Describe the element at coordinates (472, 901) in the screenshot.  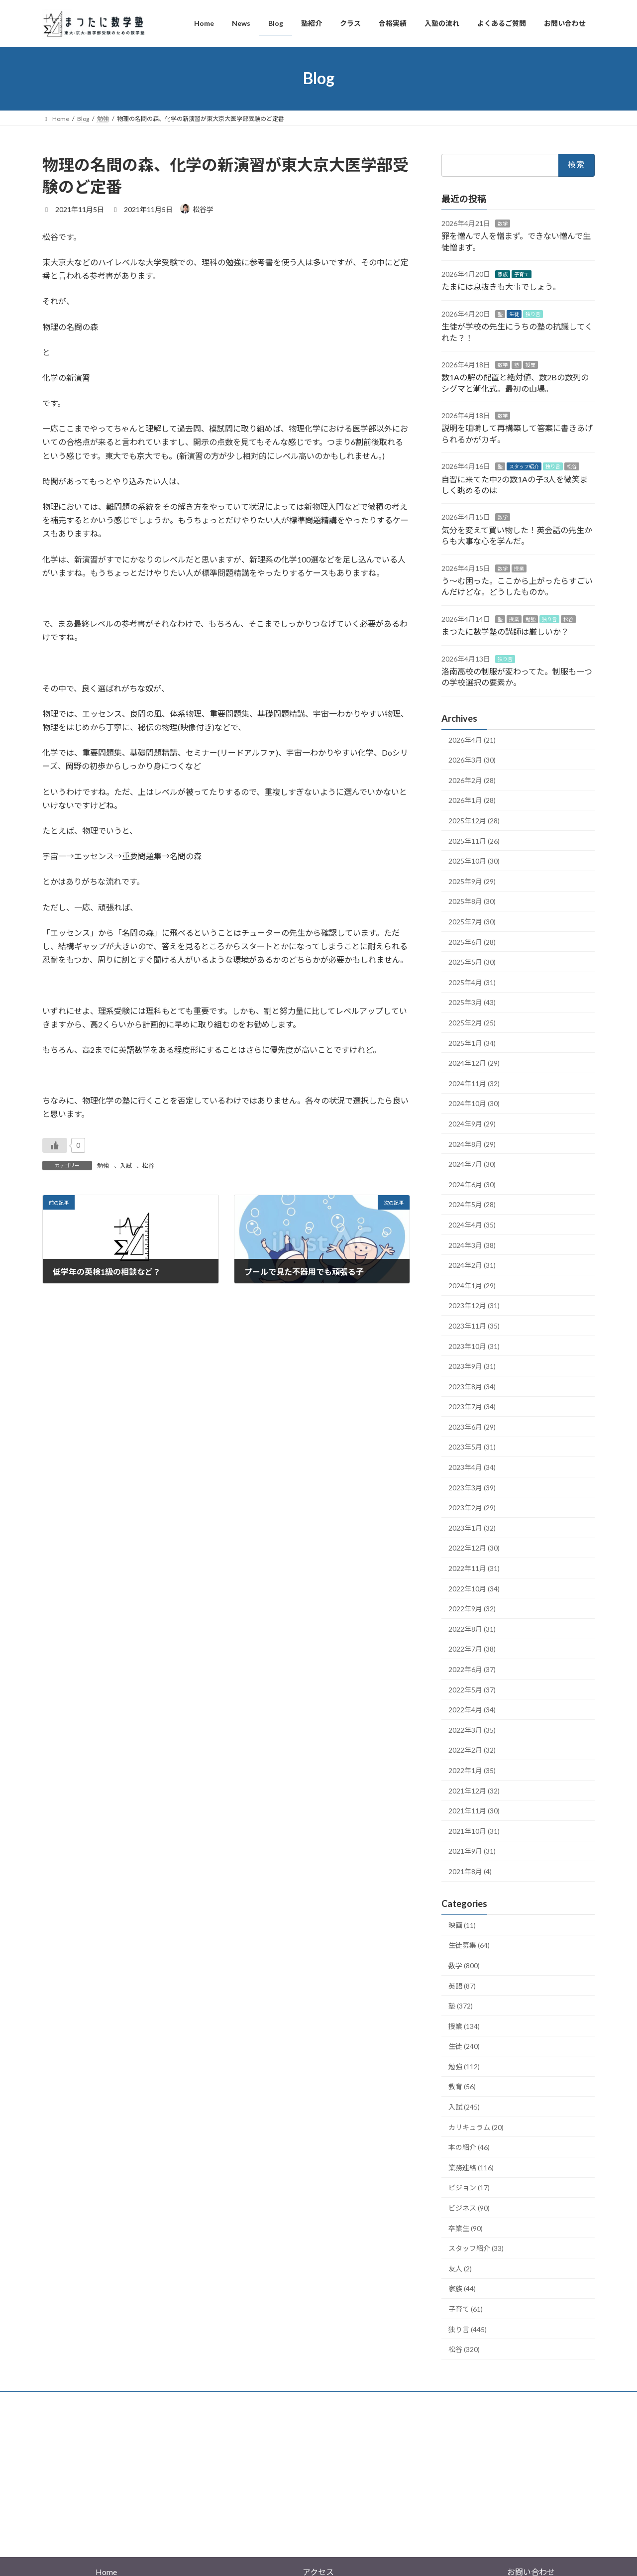
I see `2025年8月 (30)` at that location.